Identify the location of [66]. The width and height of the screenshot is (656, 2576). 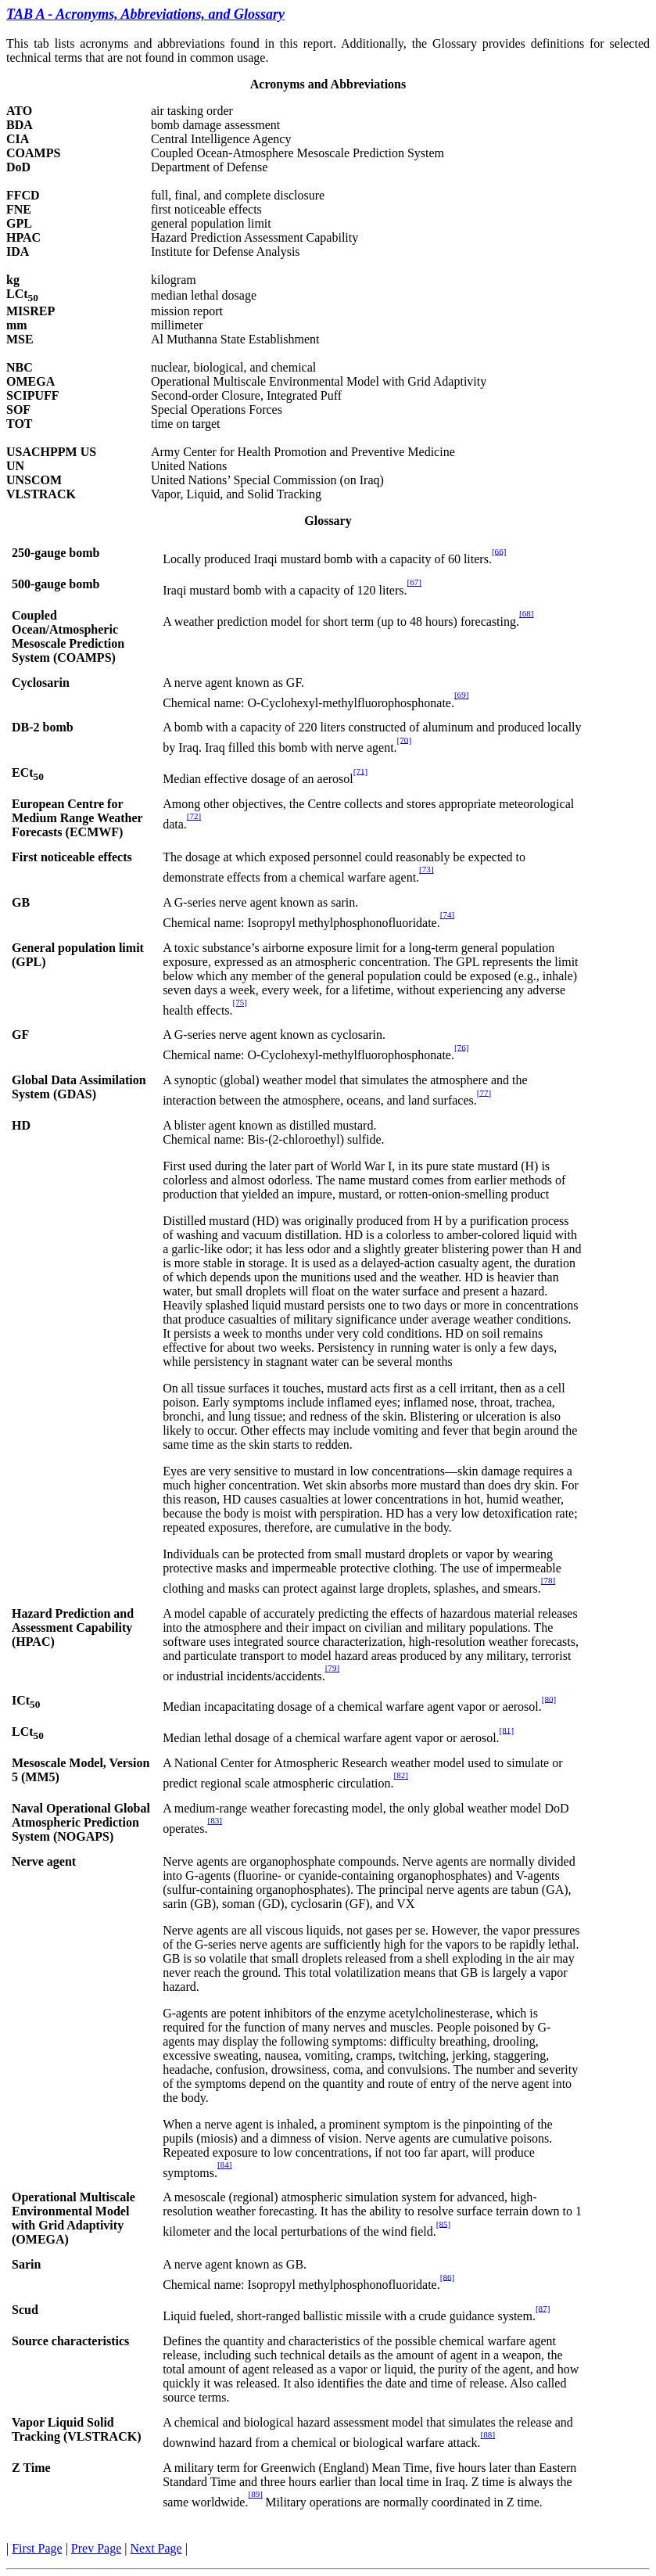
(499, 550).